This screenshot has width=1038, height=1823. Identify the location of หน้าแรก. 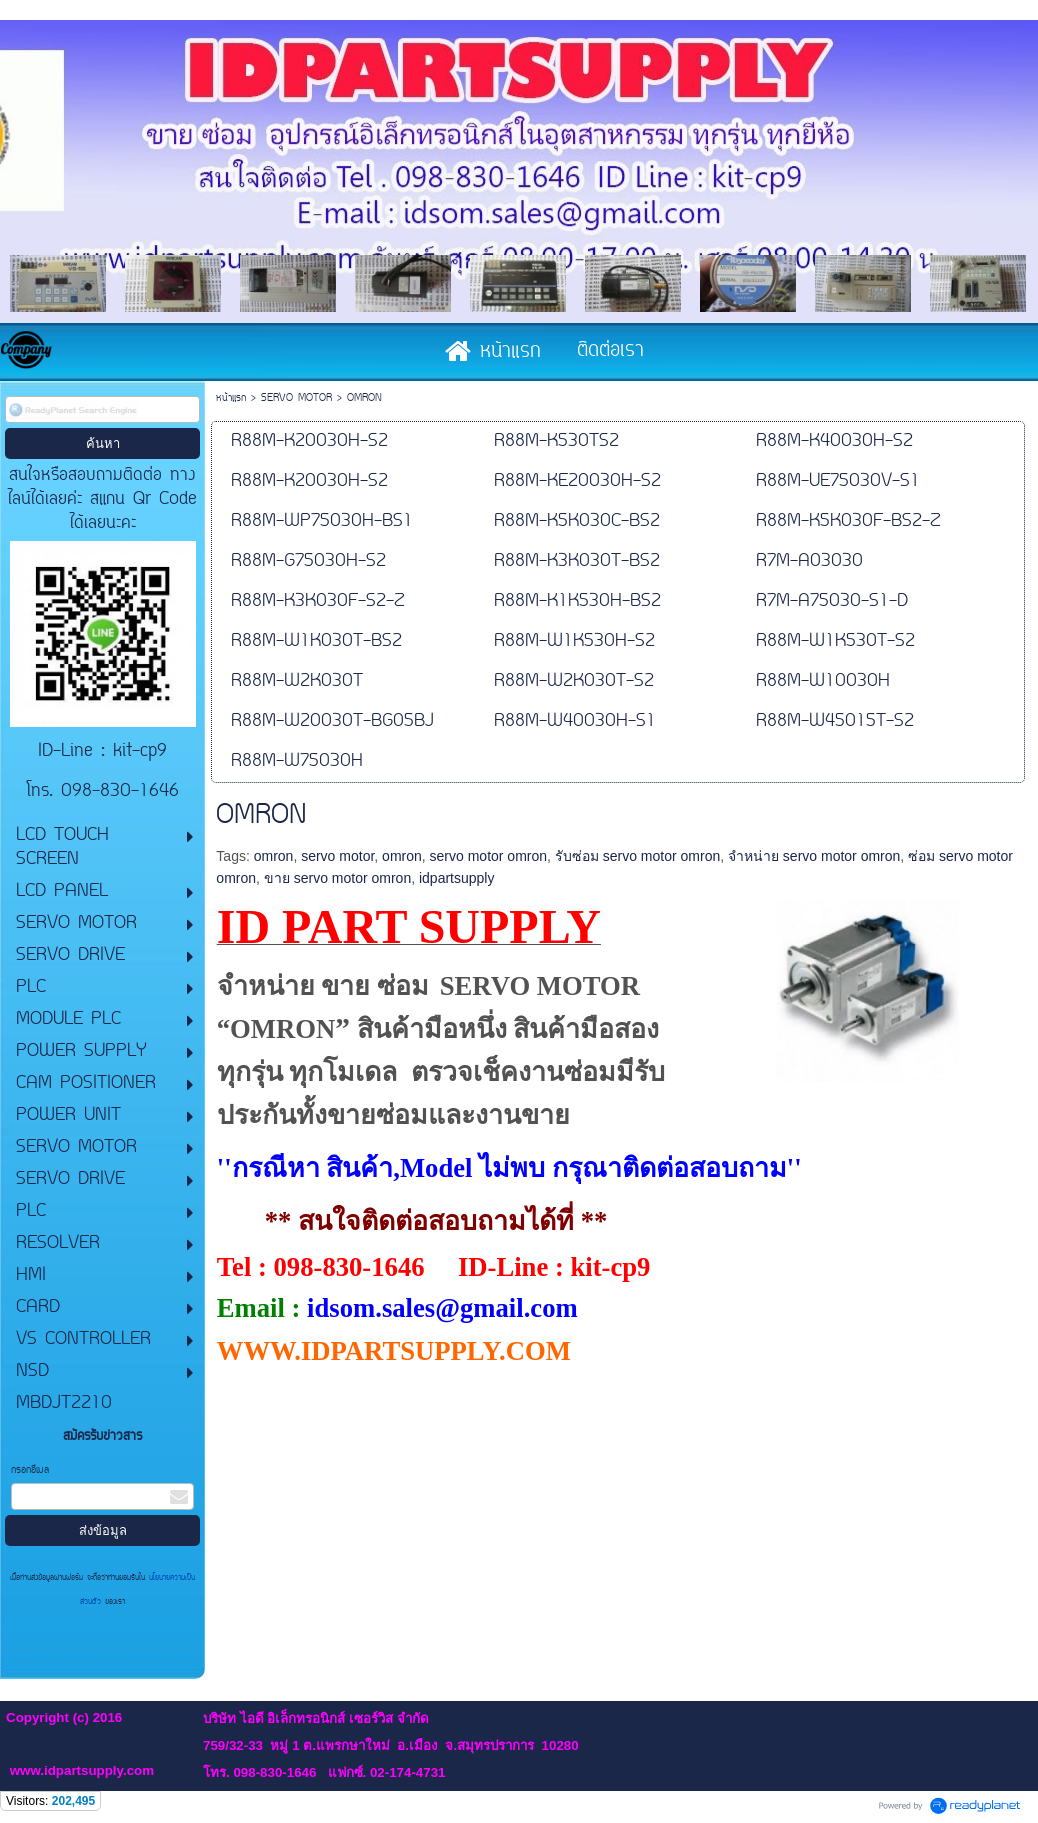
(231, 398).